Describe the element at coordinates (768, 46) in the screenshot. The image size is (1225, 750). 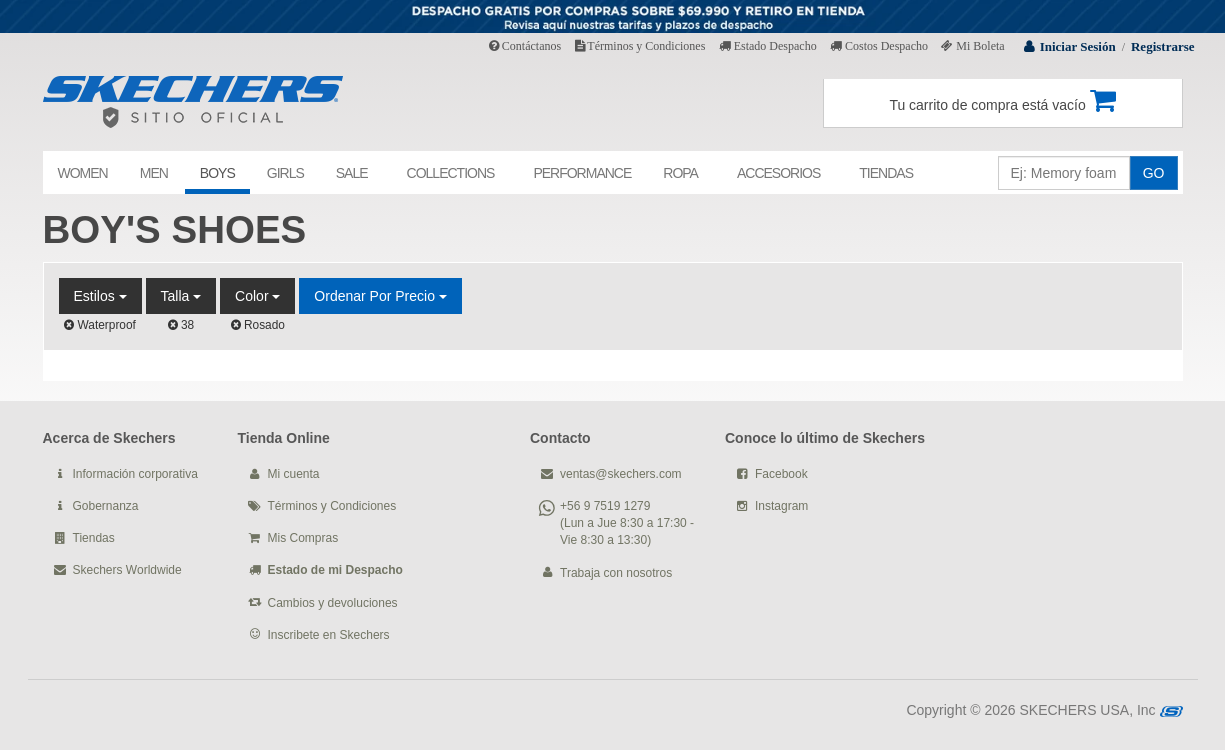
I see `Estado Despacho` at that location.